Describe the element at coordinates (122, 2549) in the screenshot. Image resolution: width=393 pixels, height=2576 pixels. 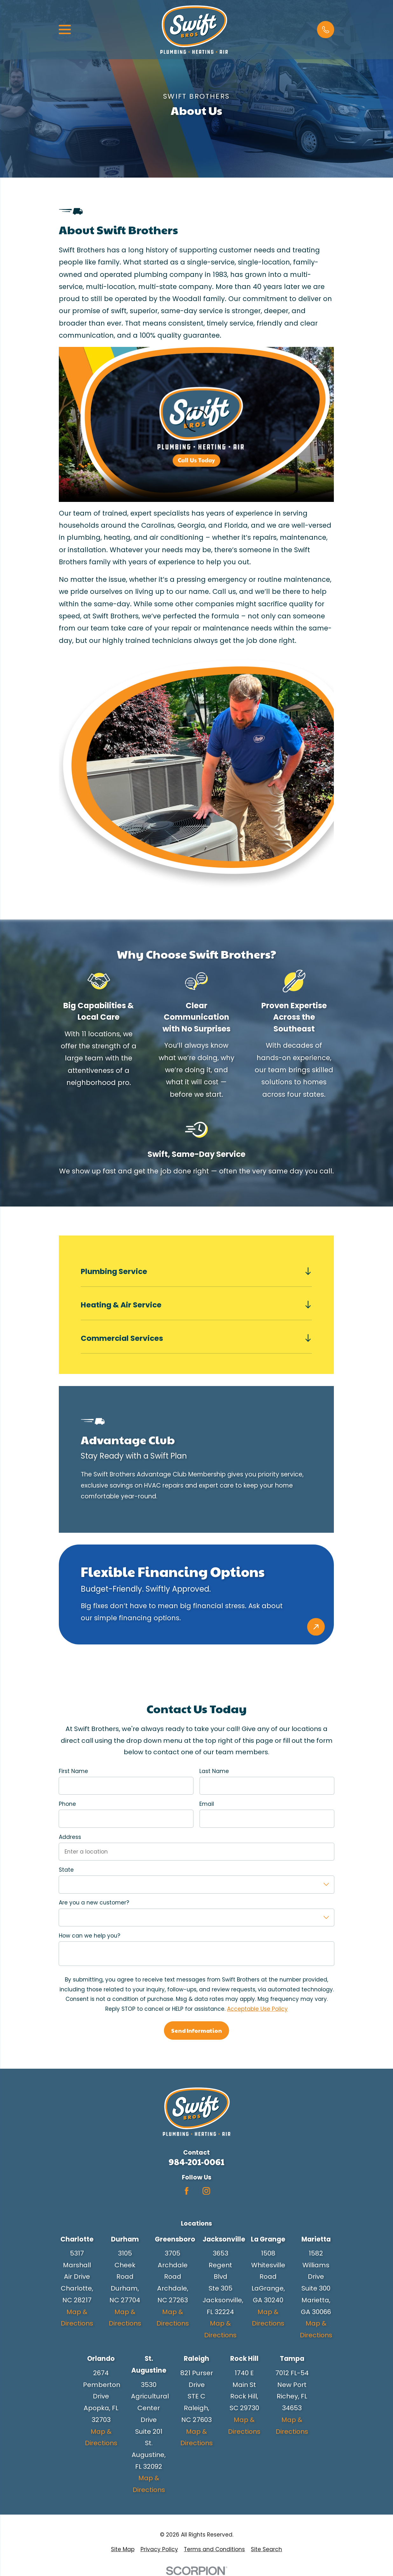
I see `[menuitem]` at that location.